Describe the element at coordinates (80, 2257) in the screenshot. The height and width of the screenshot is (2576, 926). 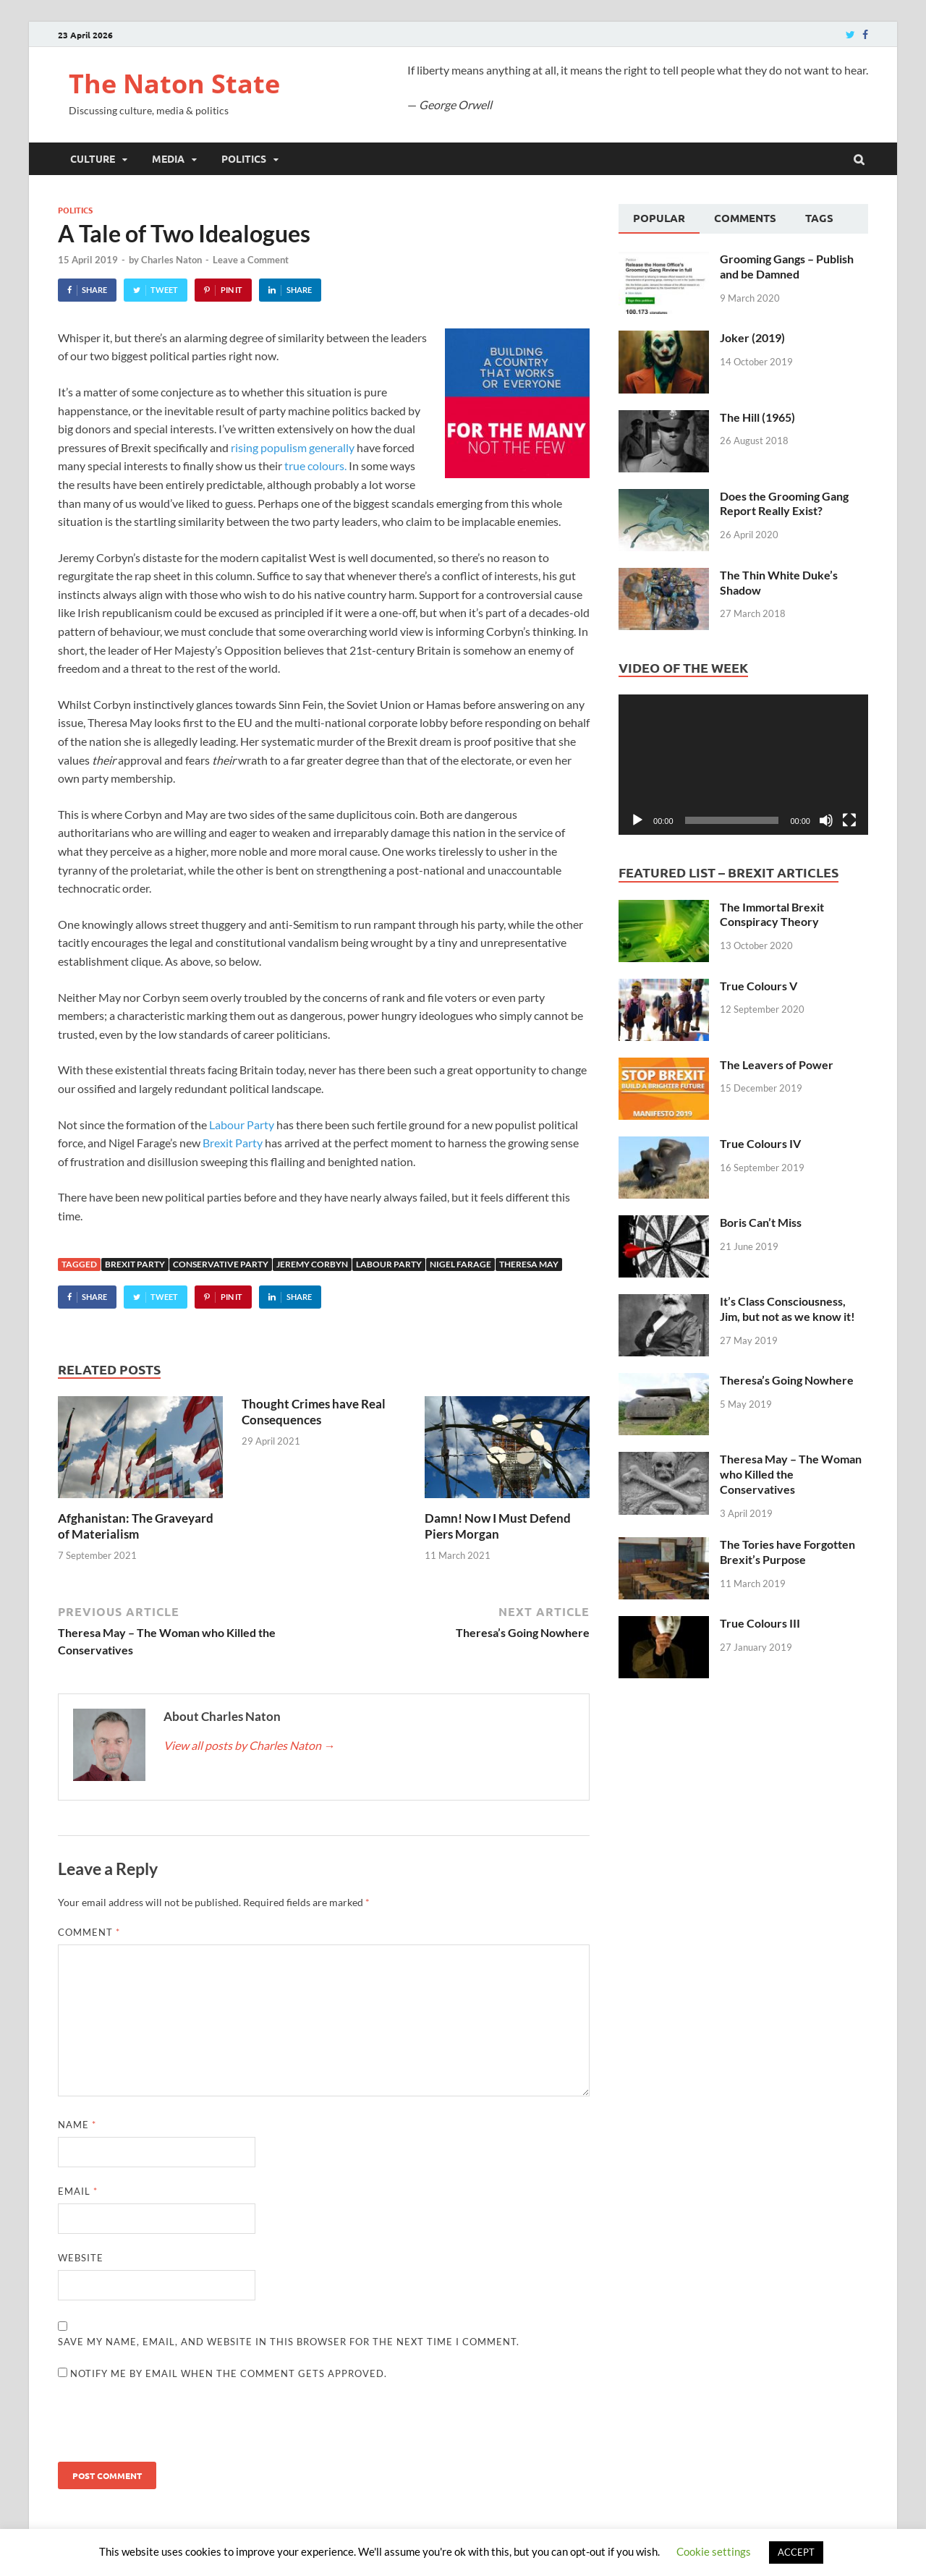
I see `Website` at that location.